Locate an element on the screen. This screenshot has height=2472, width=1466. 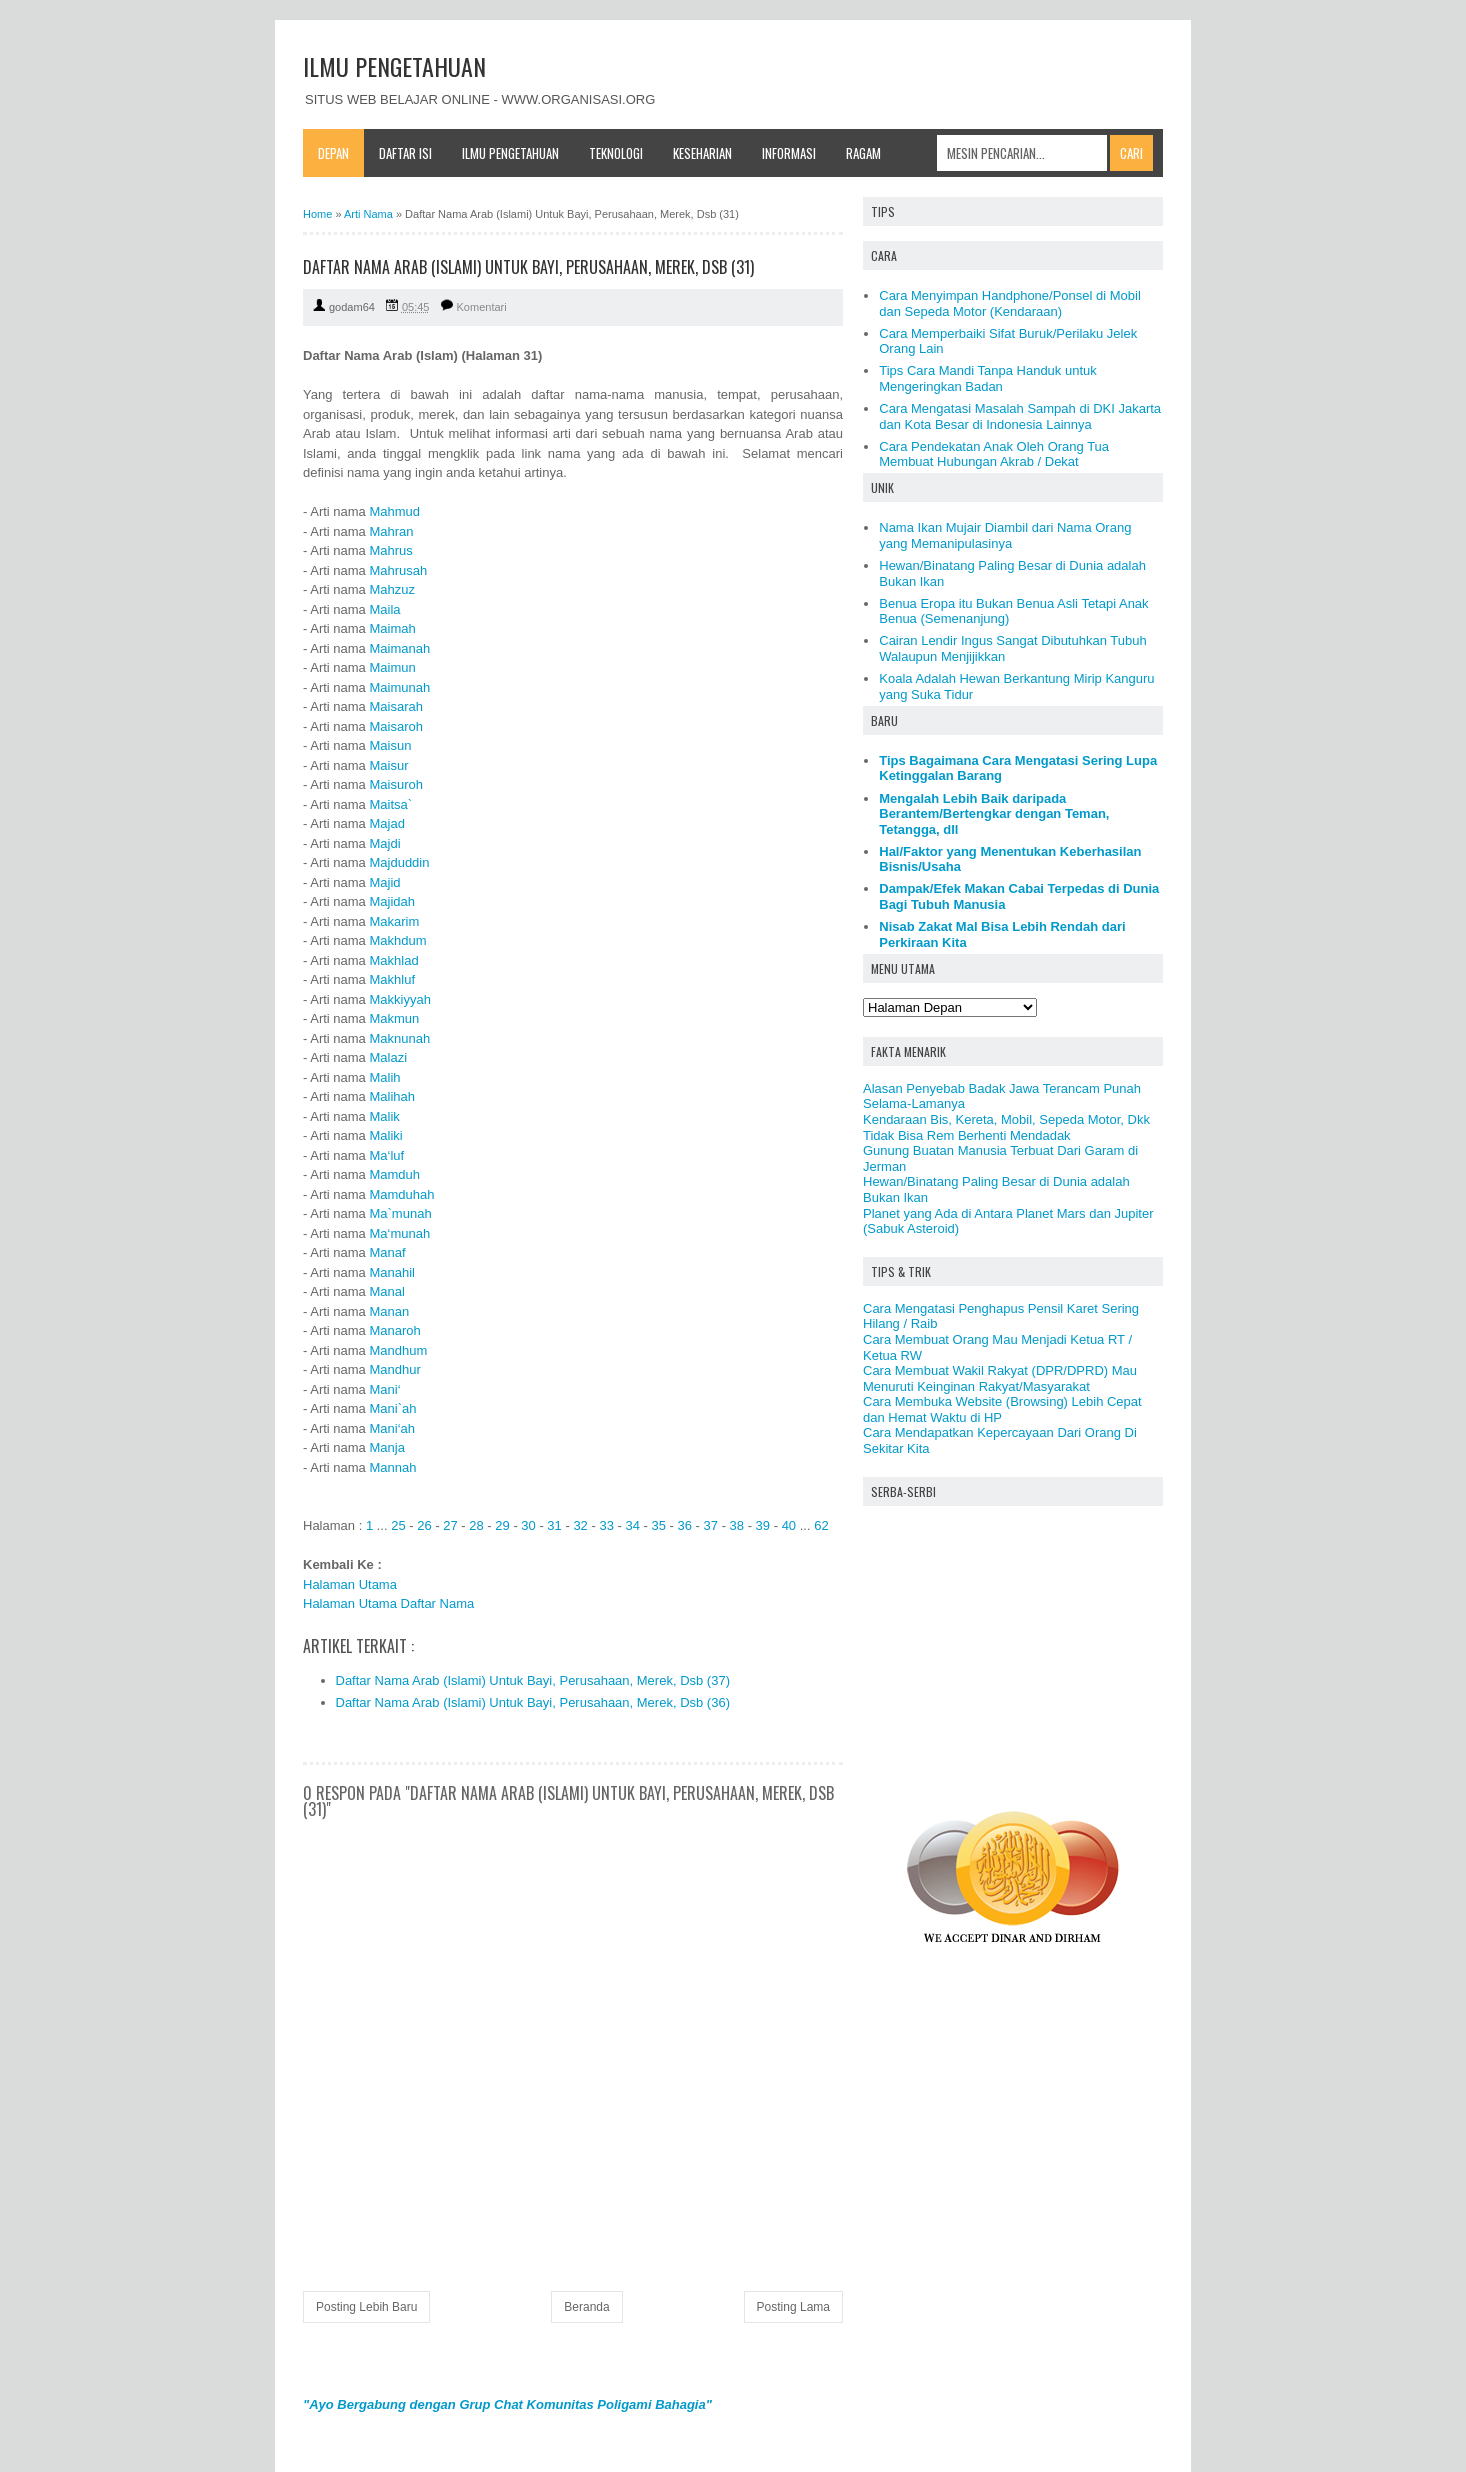
30 is located at coordinates (528, 1525).